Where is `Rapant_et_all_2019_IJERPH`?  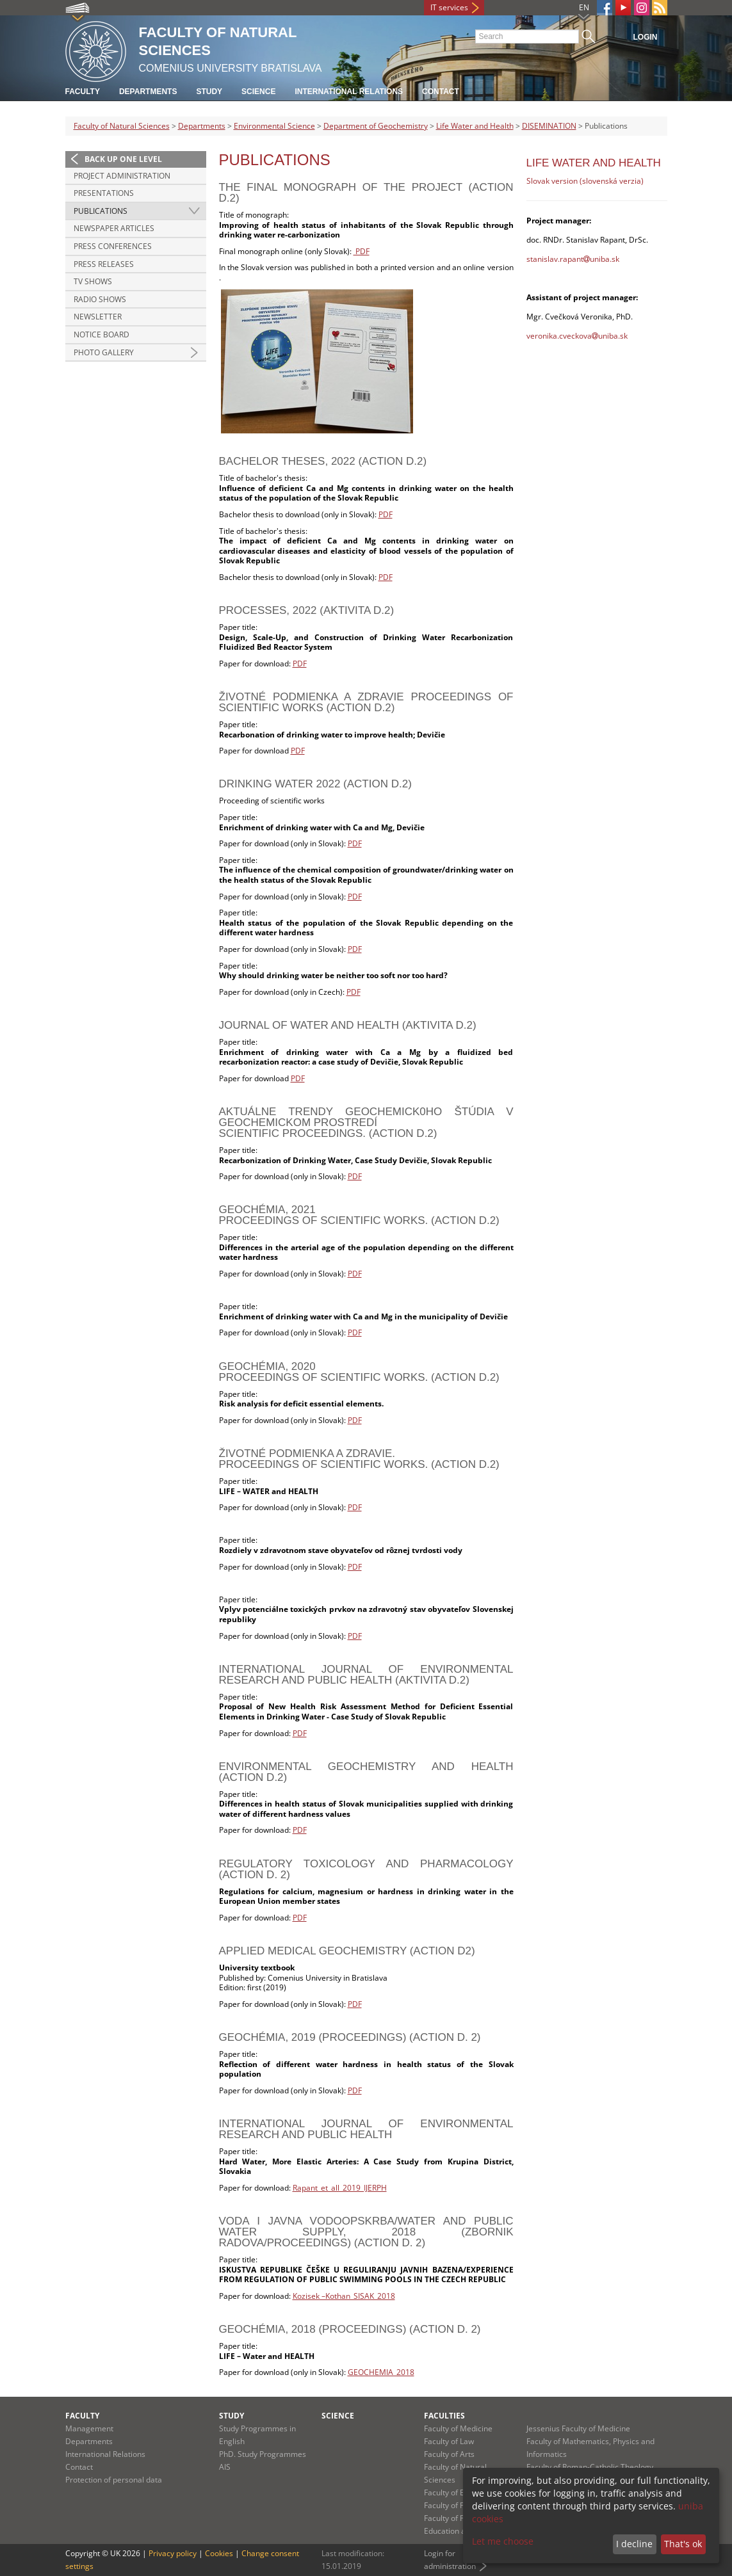 Rapant_et_all_2019_IJERPH is located at coordinates (340, 2187).